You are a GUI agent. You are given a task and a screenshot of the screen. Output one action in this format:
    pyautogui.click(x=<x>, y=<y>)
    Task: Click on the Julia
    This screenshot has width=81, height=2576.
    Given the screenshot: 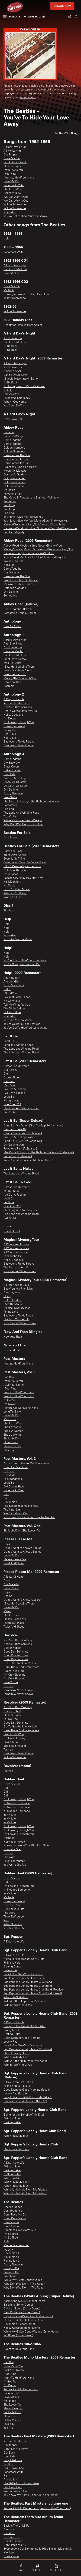 What is the action you would take?
    pyautogui.click(x=6, y=2241)
    